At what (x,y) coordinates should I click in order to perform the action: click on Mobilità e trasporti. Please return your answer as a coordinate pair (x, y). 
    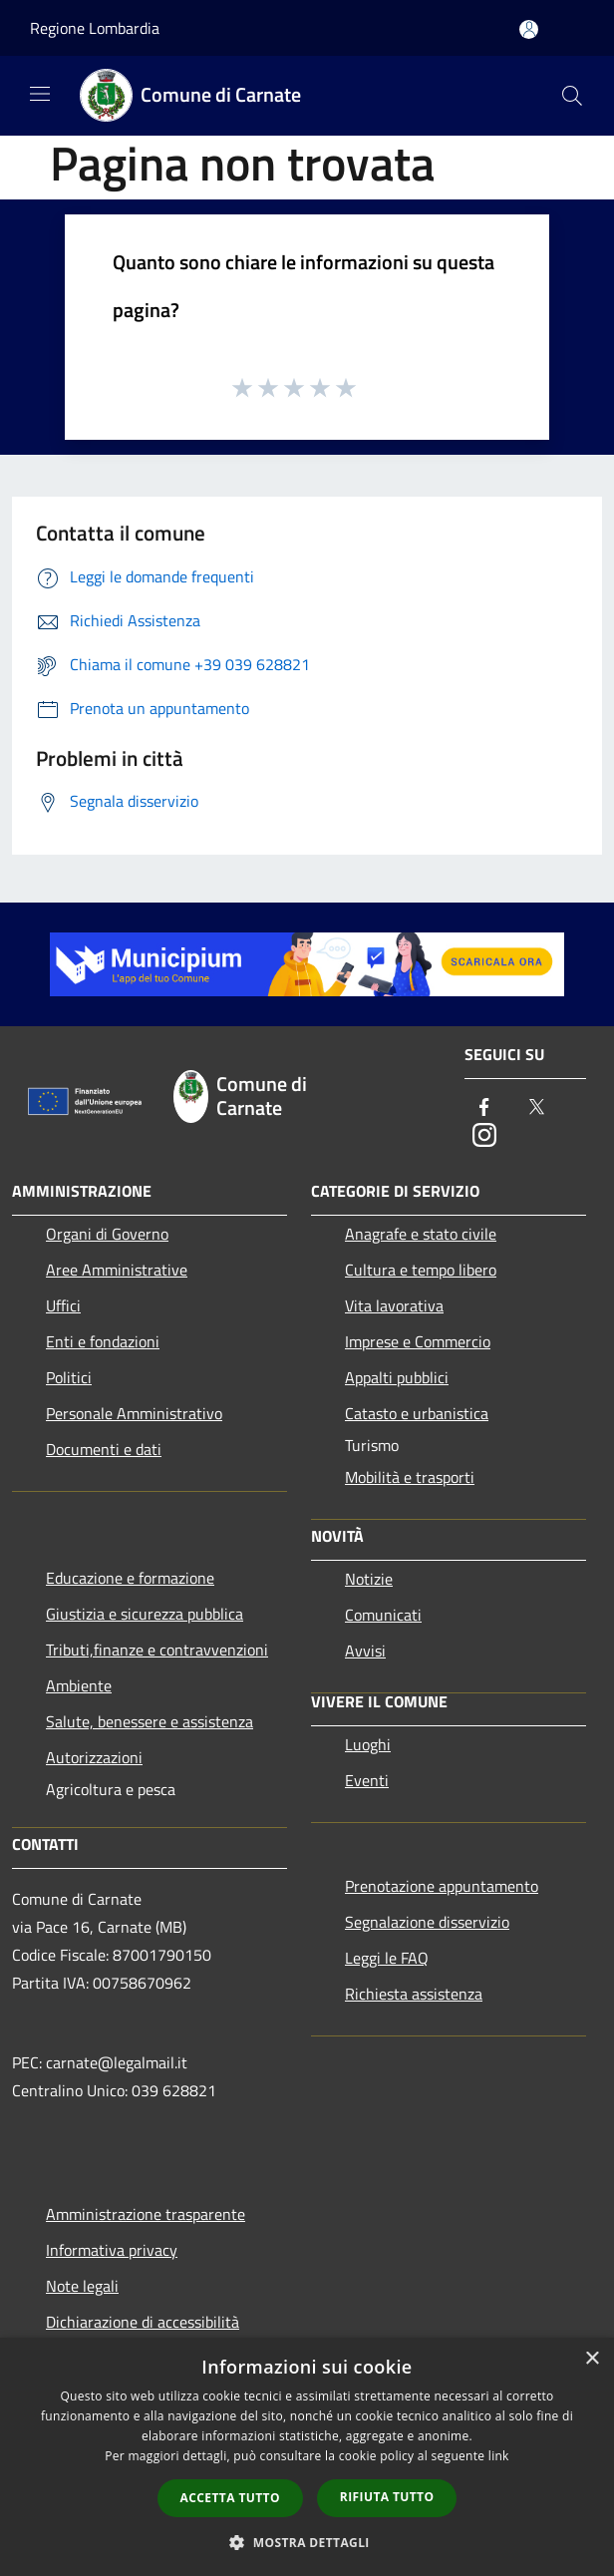
    Looking at the image, I should click on (409, 1477).